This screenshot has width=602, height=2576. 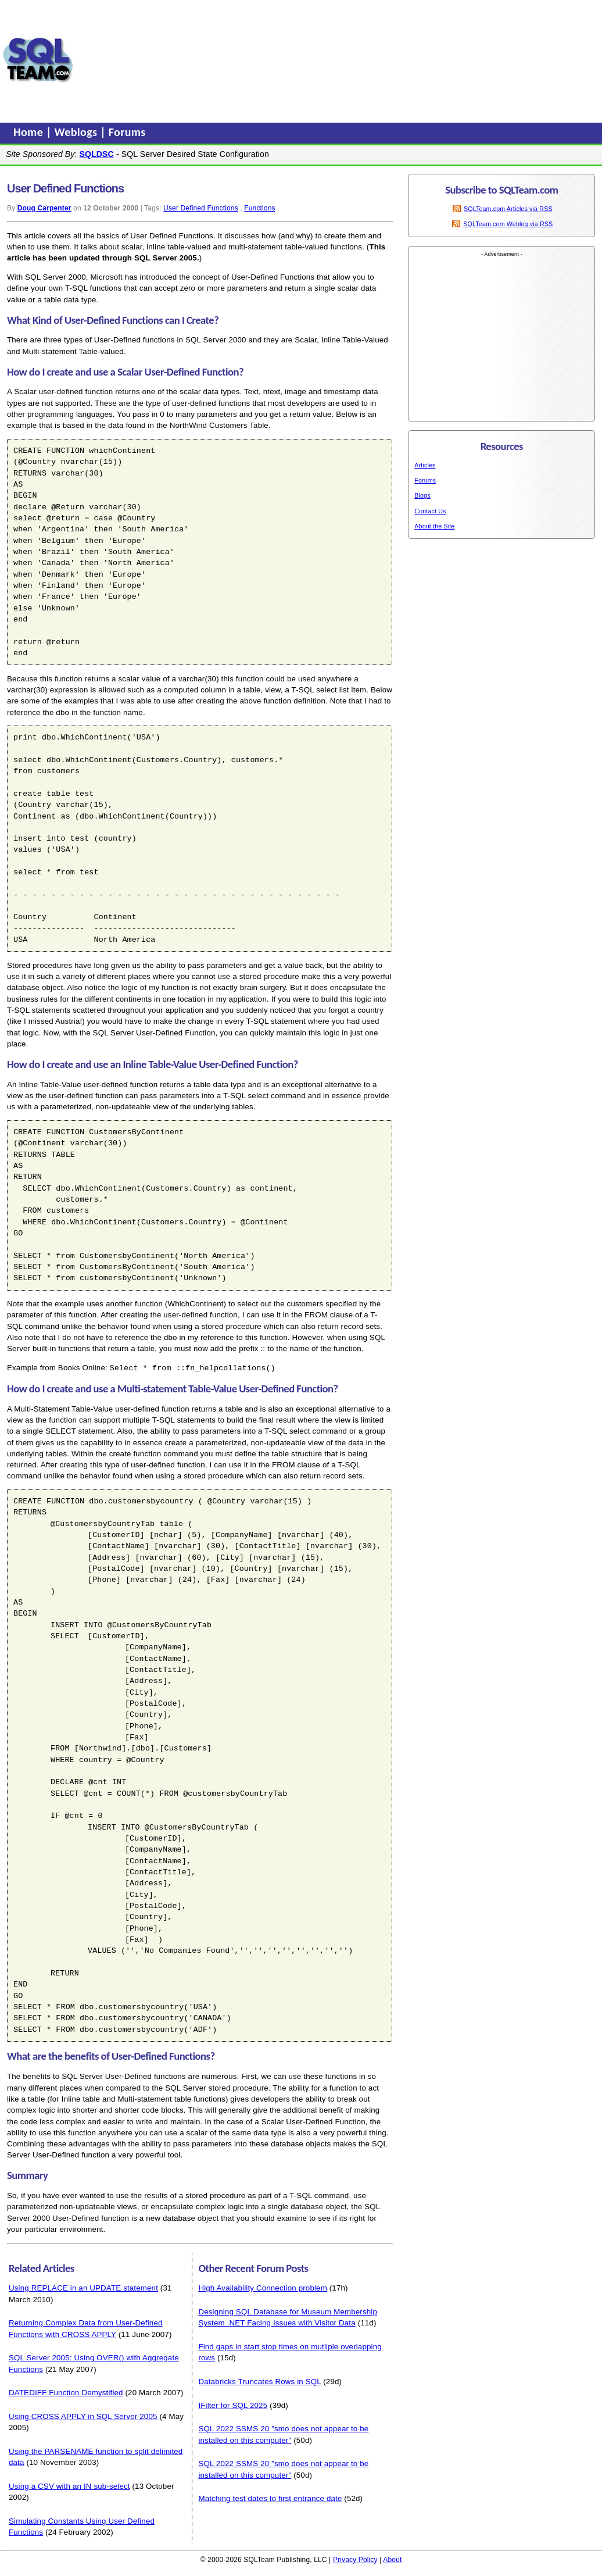 I want to click on DATEDIFF Function Demystified, so click(x=66, y=2392).